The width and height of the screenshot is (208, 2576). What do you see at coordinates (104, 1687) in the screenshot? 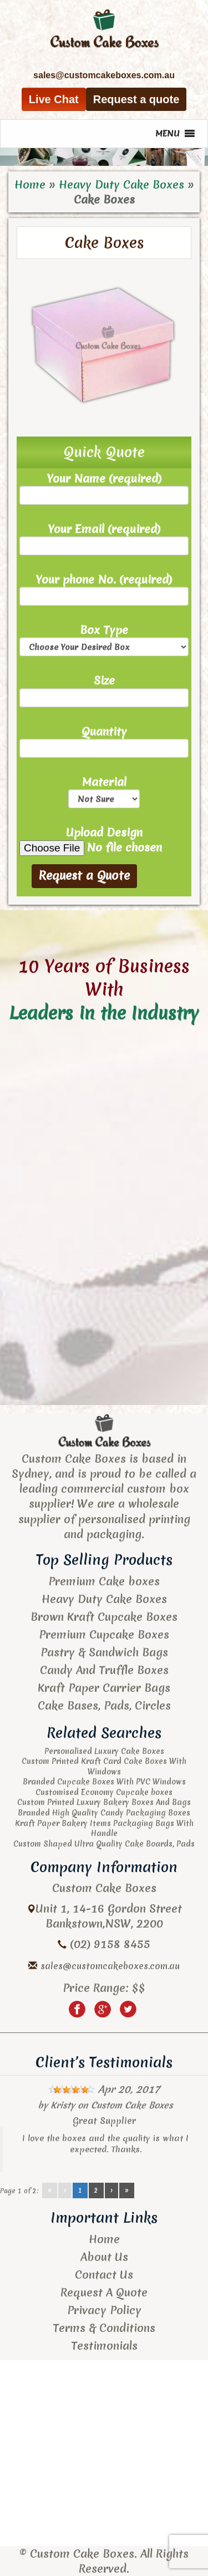
I see `Kraft Paper Carrier Bags` at bounding box center [104, 1687].